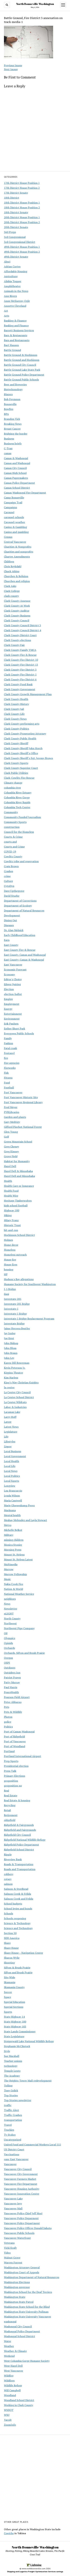 The width and height of the screenshot is (70, 2576). I want to click on Traffic Alert, so click(11, 2110).